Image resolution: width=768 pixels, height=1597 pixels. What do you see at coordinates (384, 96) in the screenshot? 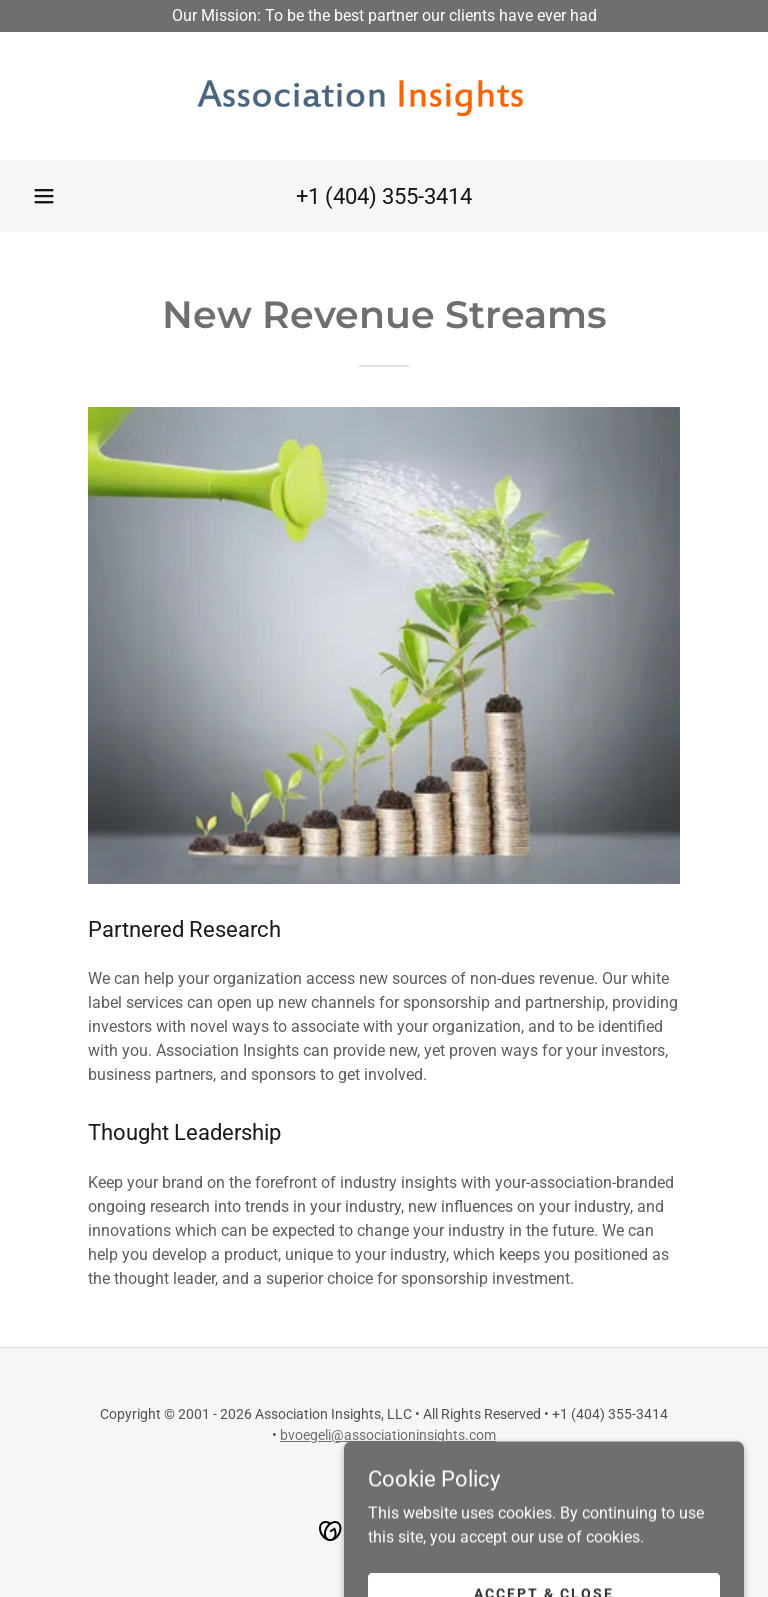
I see `[link]` at bounding box center [384, 96].